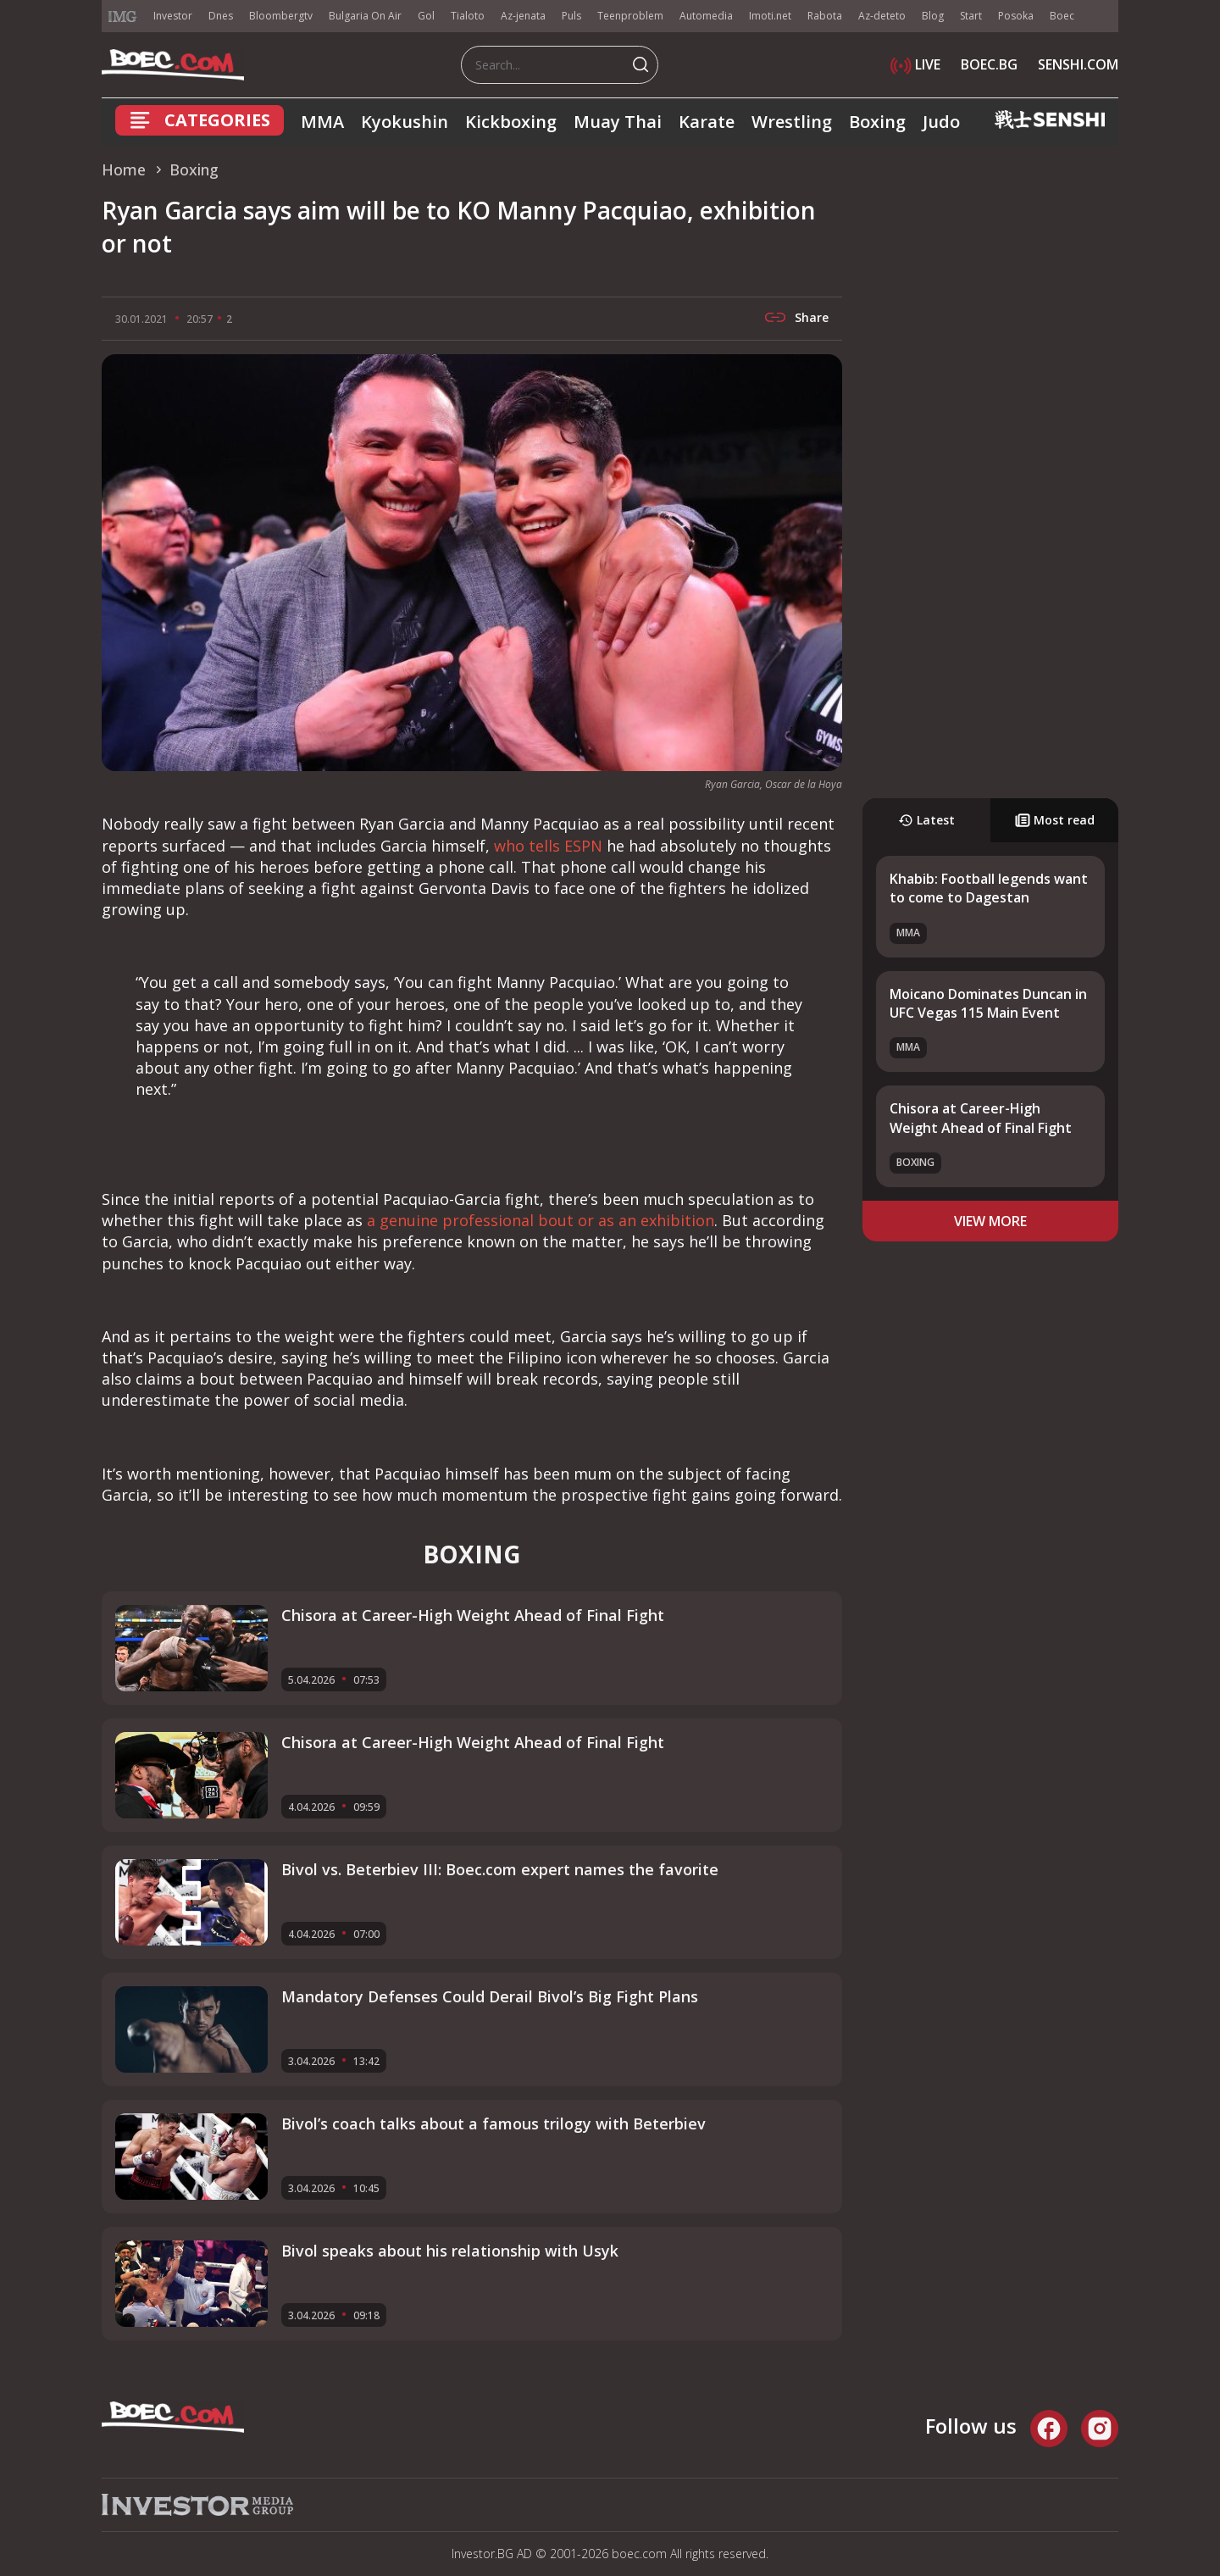 This screenshot has height=2576, width=1220. I want to click on Bivol’s coach talks about a famous trilogy with Beterbiev, so click(493, 2123).